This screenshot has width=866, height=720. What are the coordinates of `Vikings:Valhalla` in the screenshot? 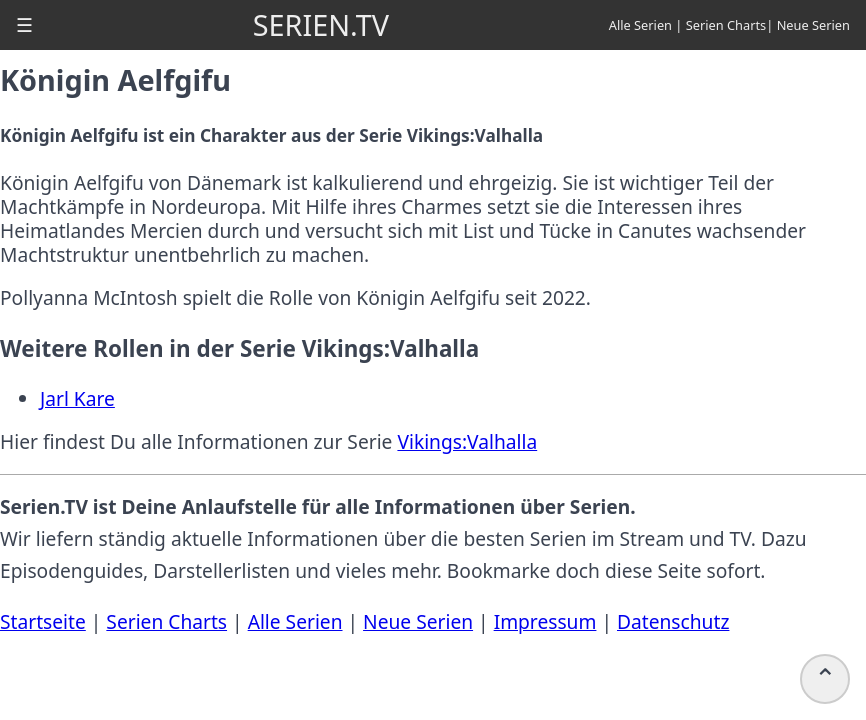 It's located at (467, 441).